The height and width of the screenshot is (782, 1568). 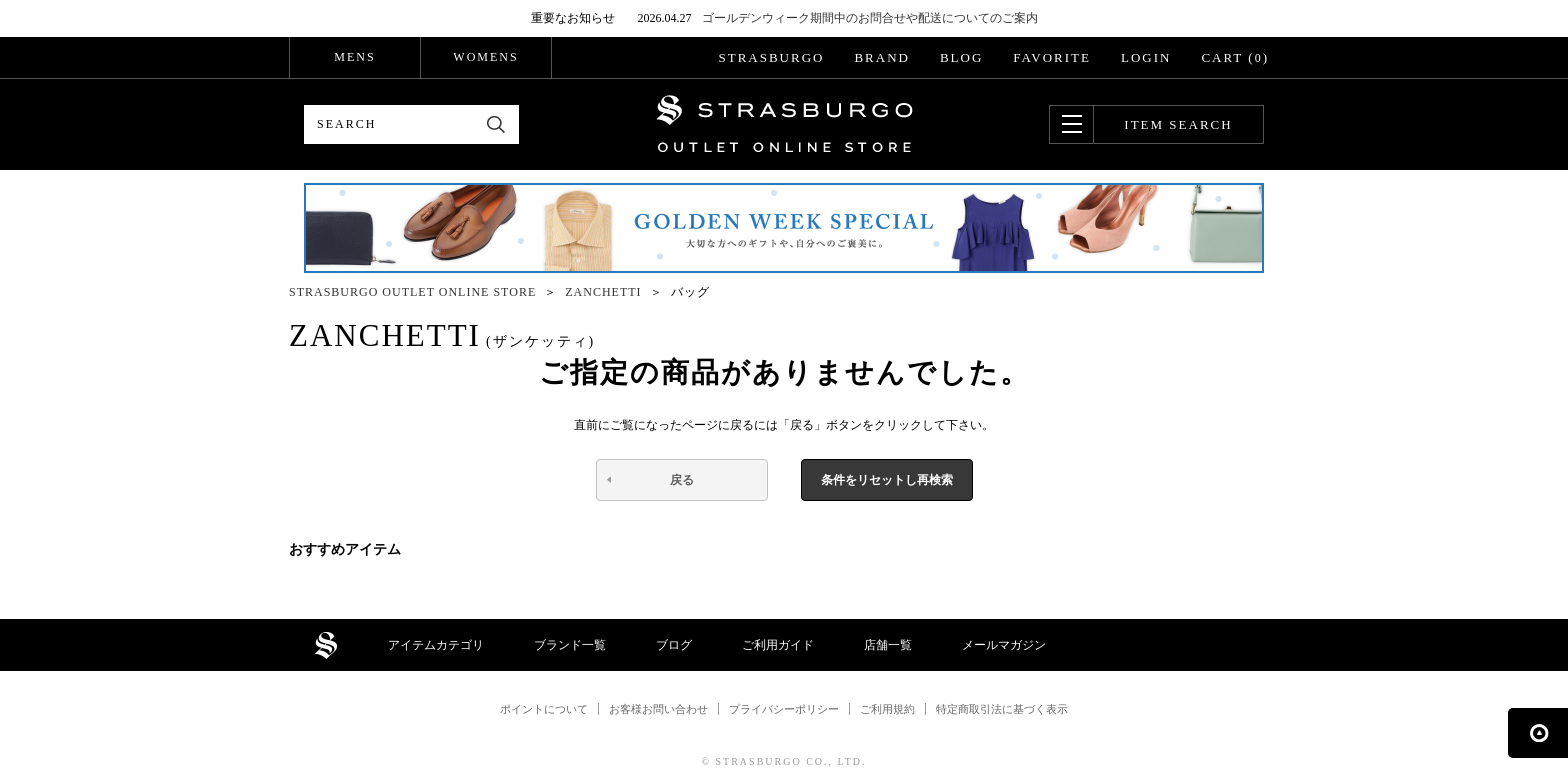 I want to click on 戻る, so click(x=682, y=480).